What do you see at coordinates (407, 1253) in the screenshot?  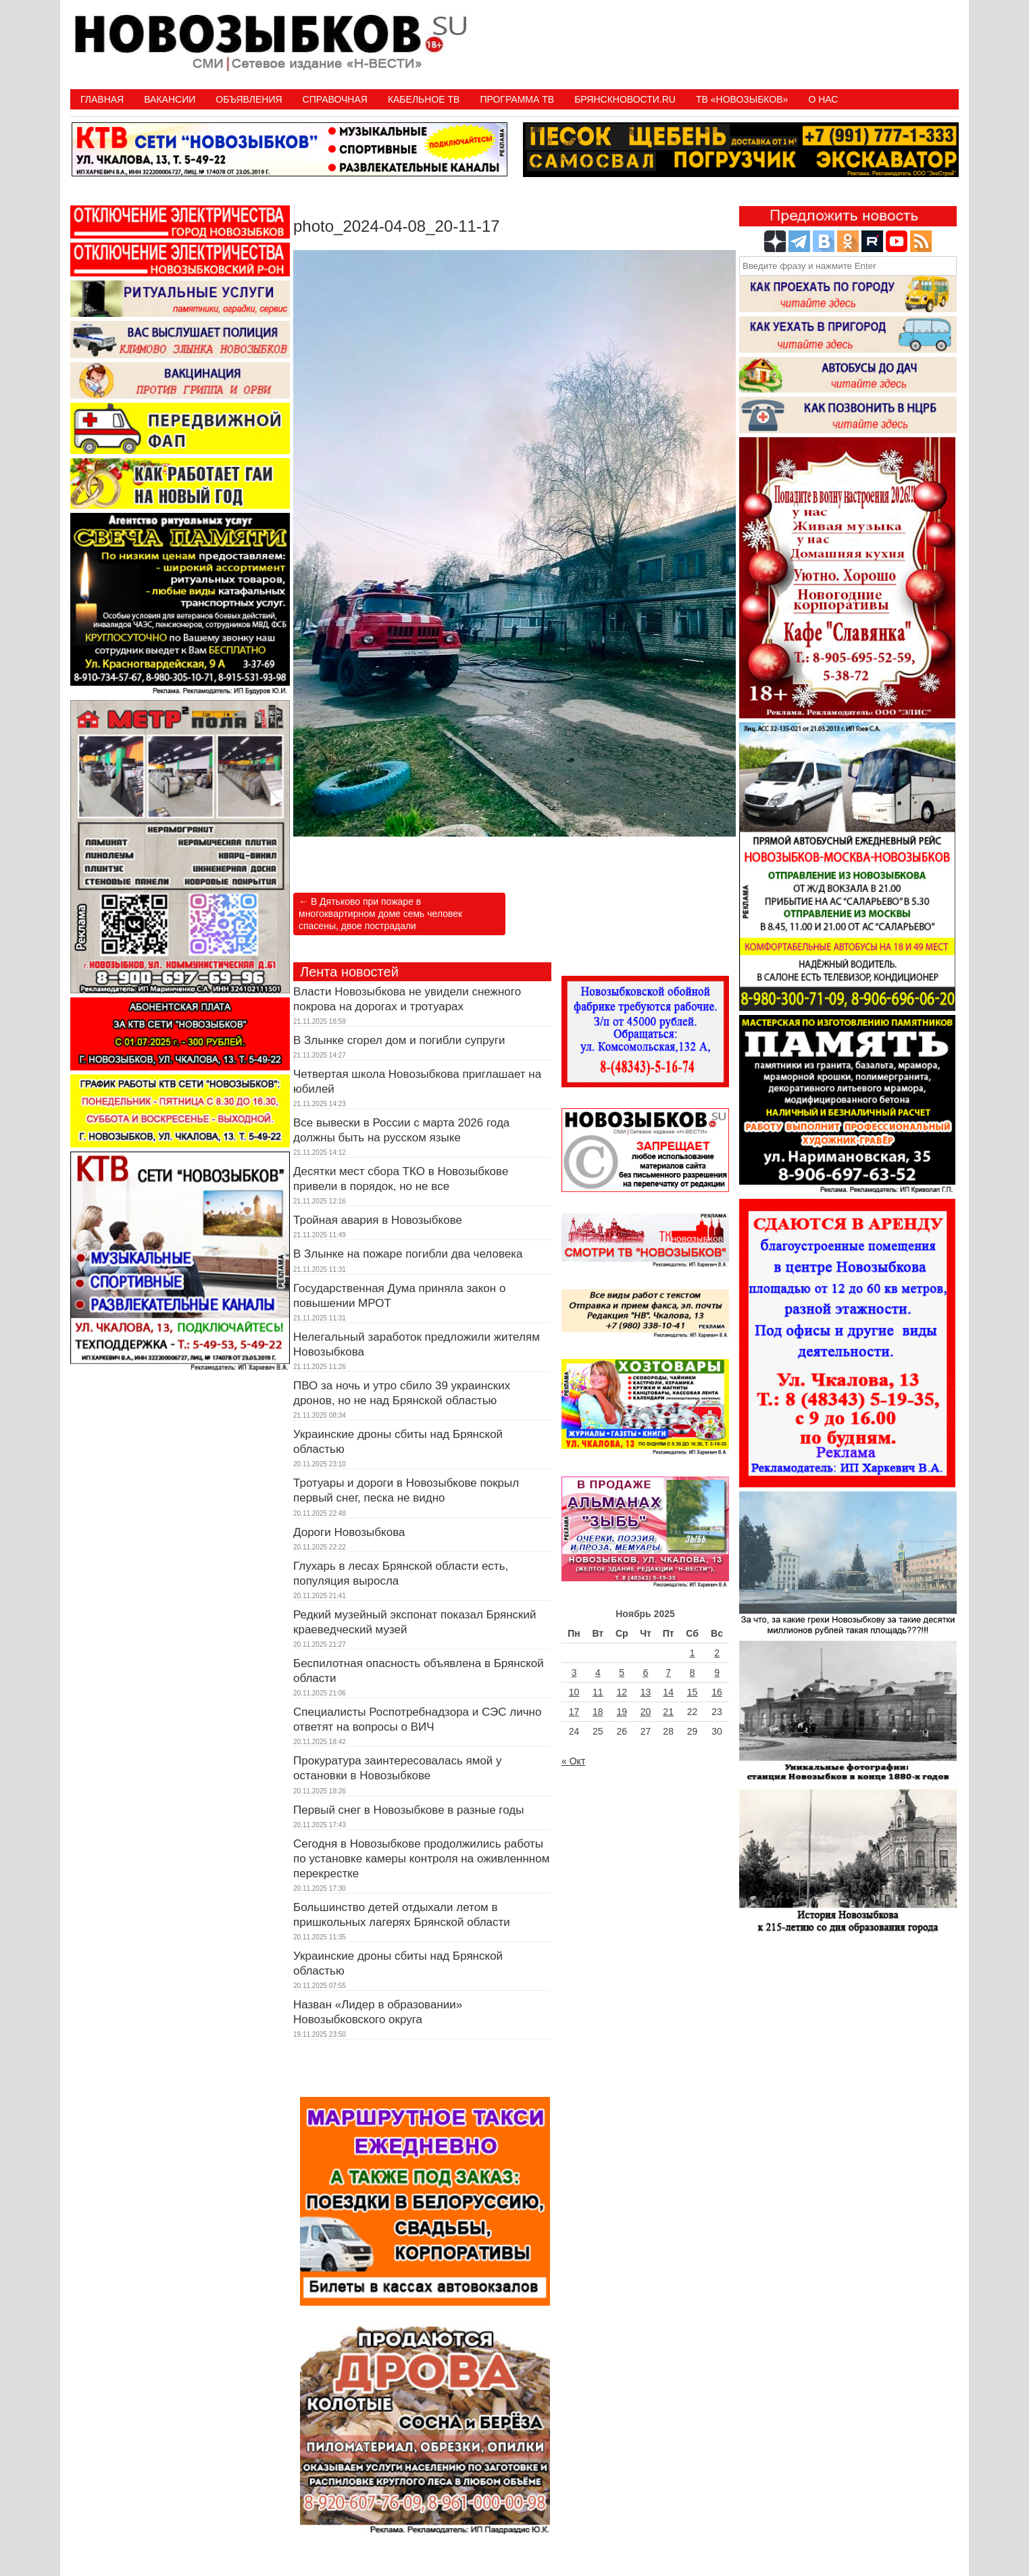 I see `В Злынке на пожаре погибли два человека` at bounding box center [407, 1253].